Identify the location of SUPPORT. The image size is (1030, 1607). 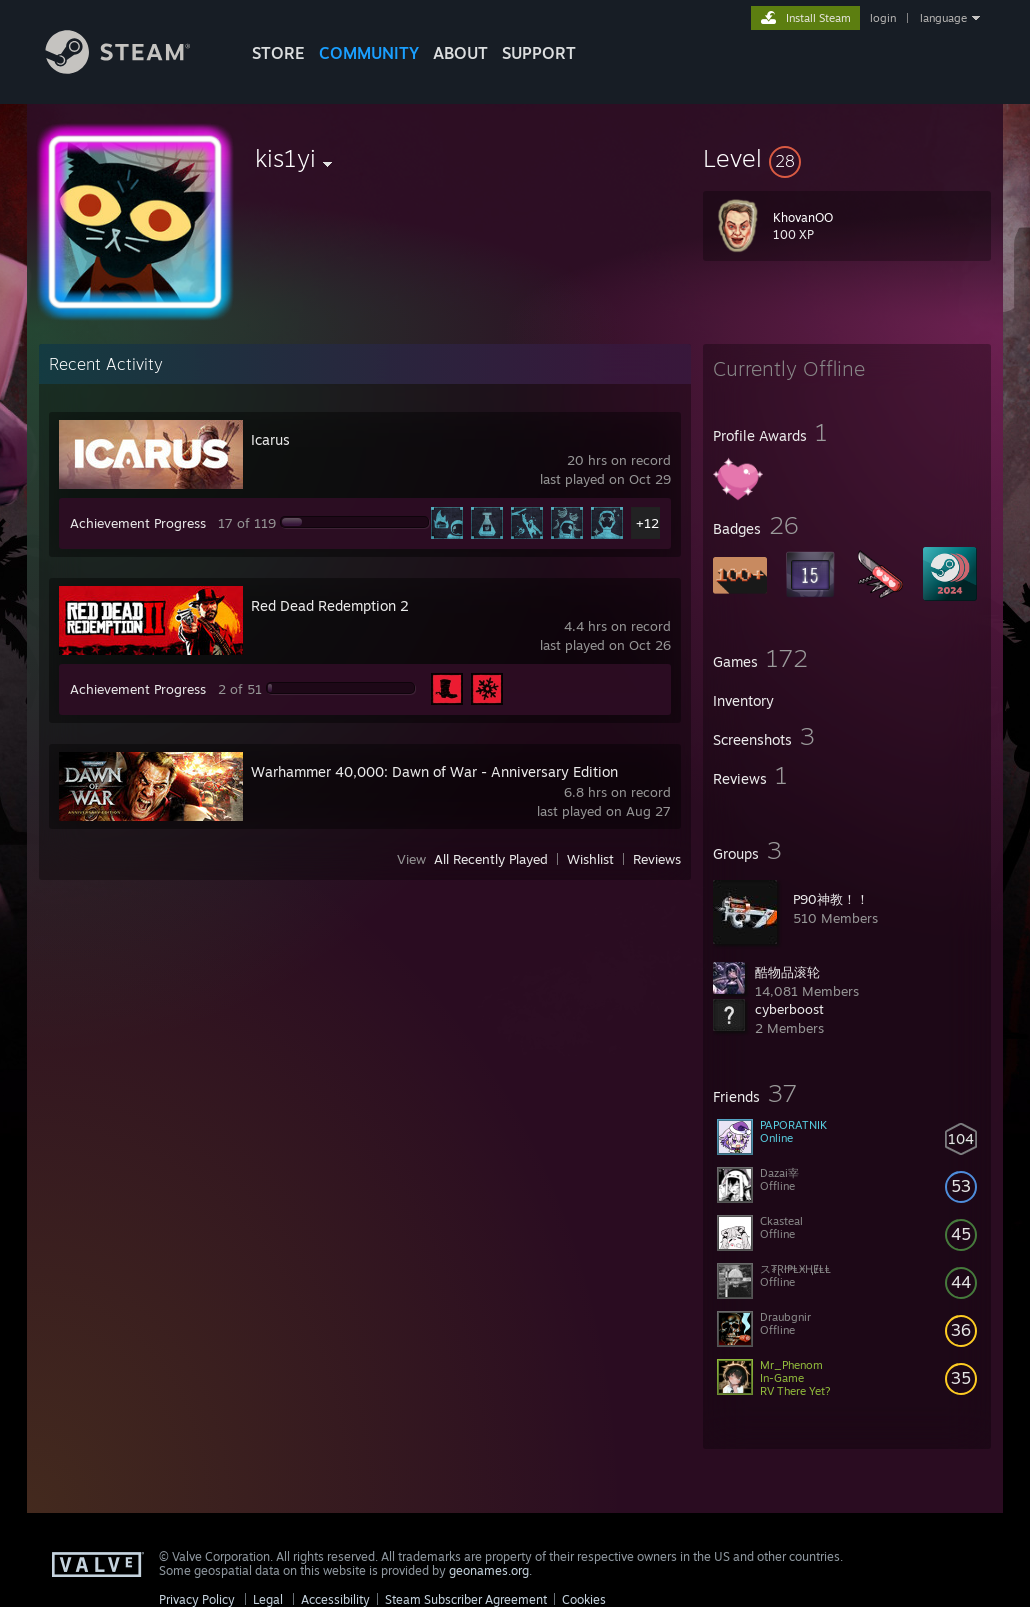
(539, 53).